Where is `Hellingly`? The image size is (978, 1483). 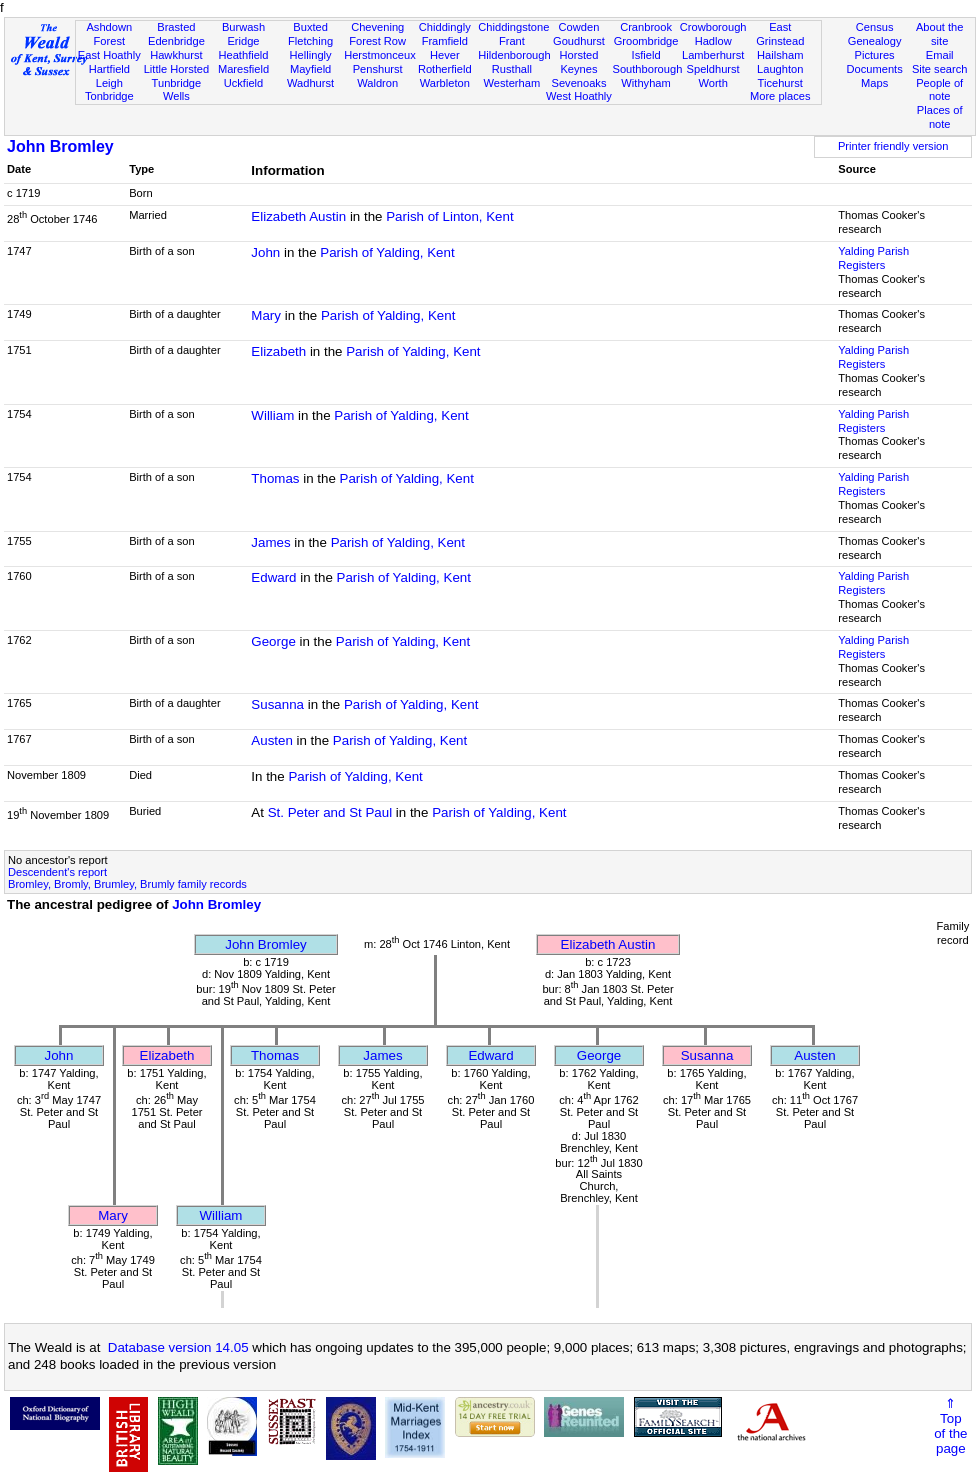
Hellingly is located at coordinates (311, 55).